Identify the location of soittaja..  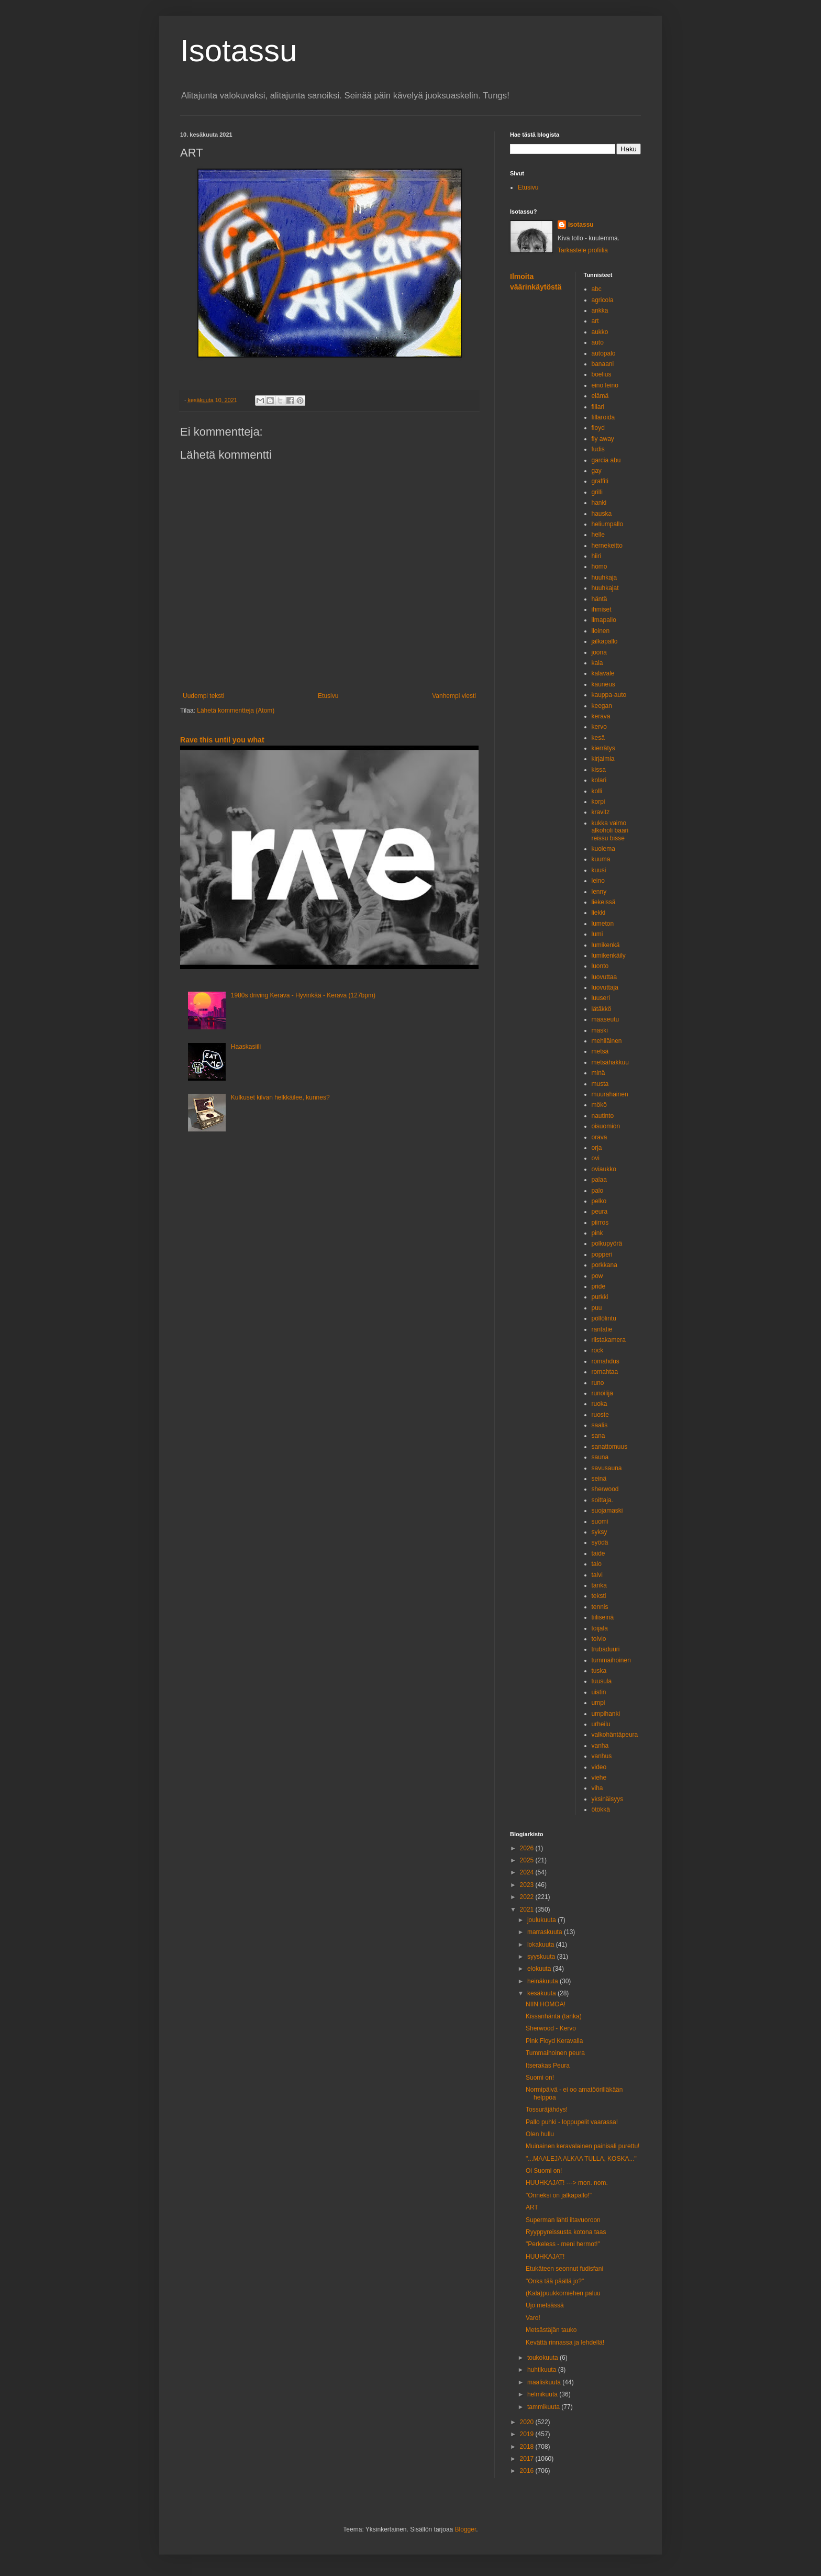
(602, 1500).